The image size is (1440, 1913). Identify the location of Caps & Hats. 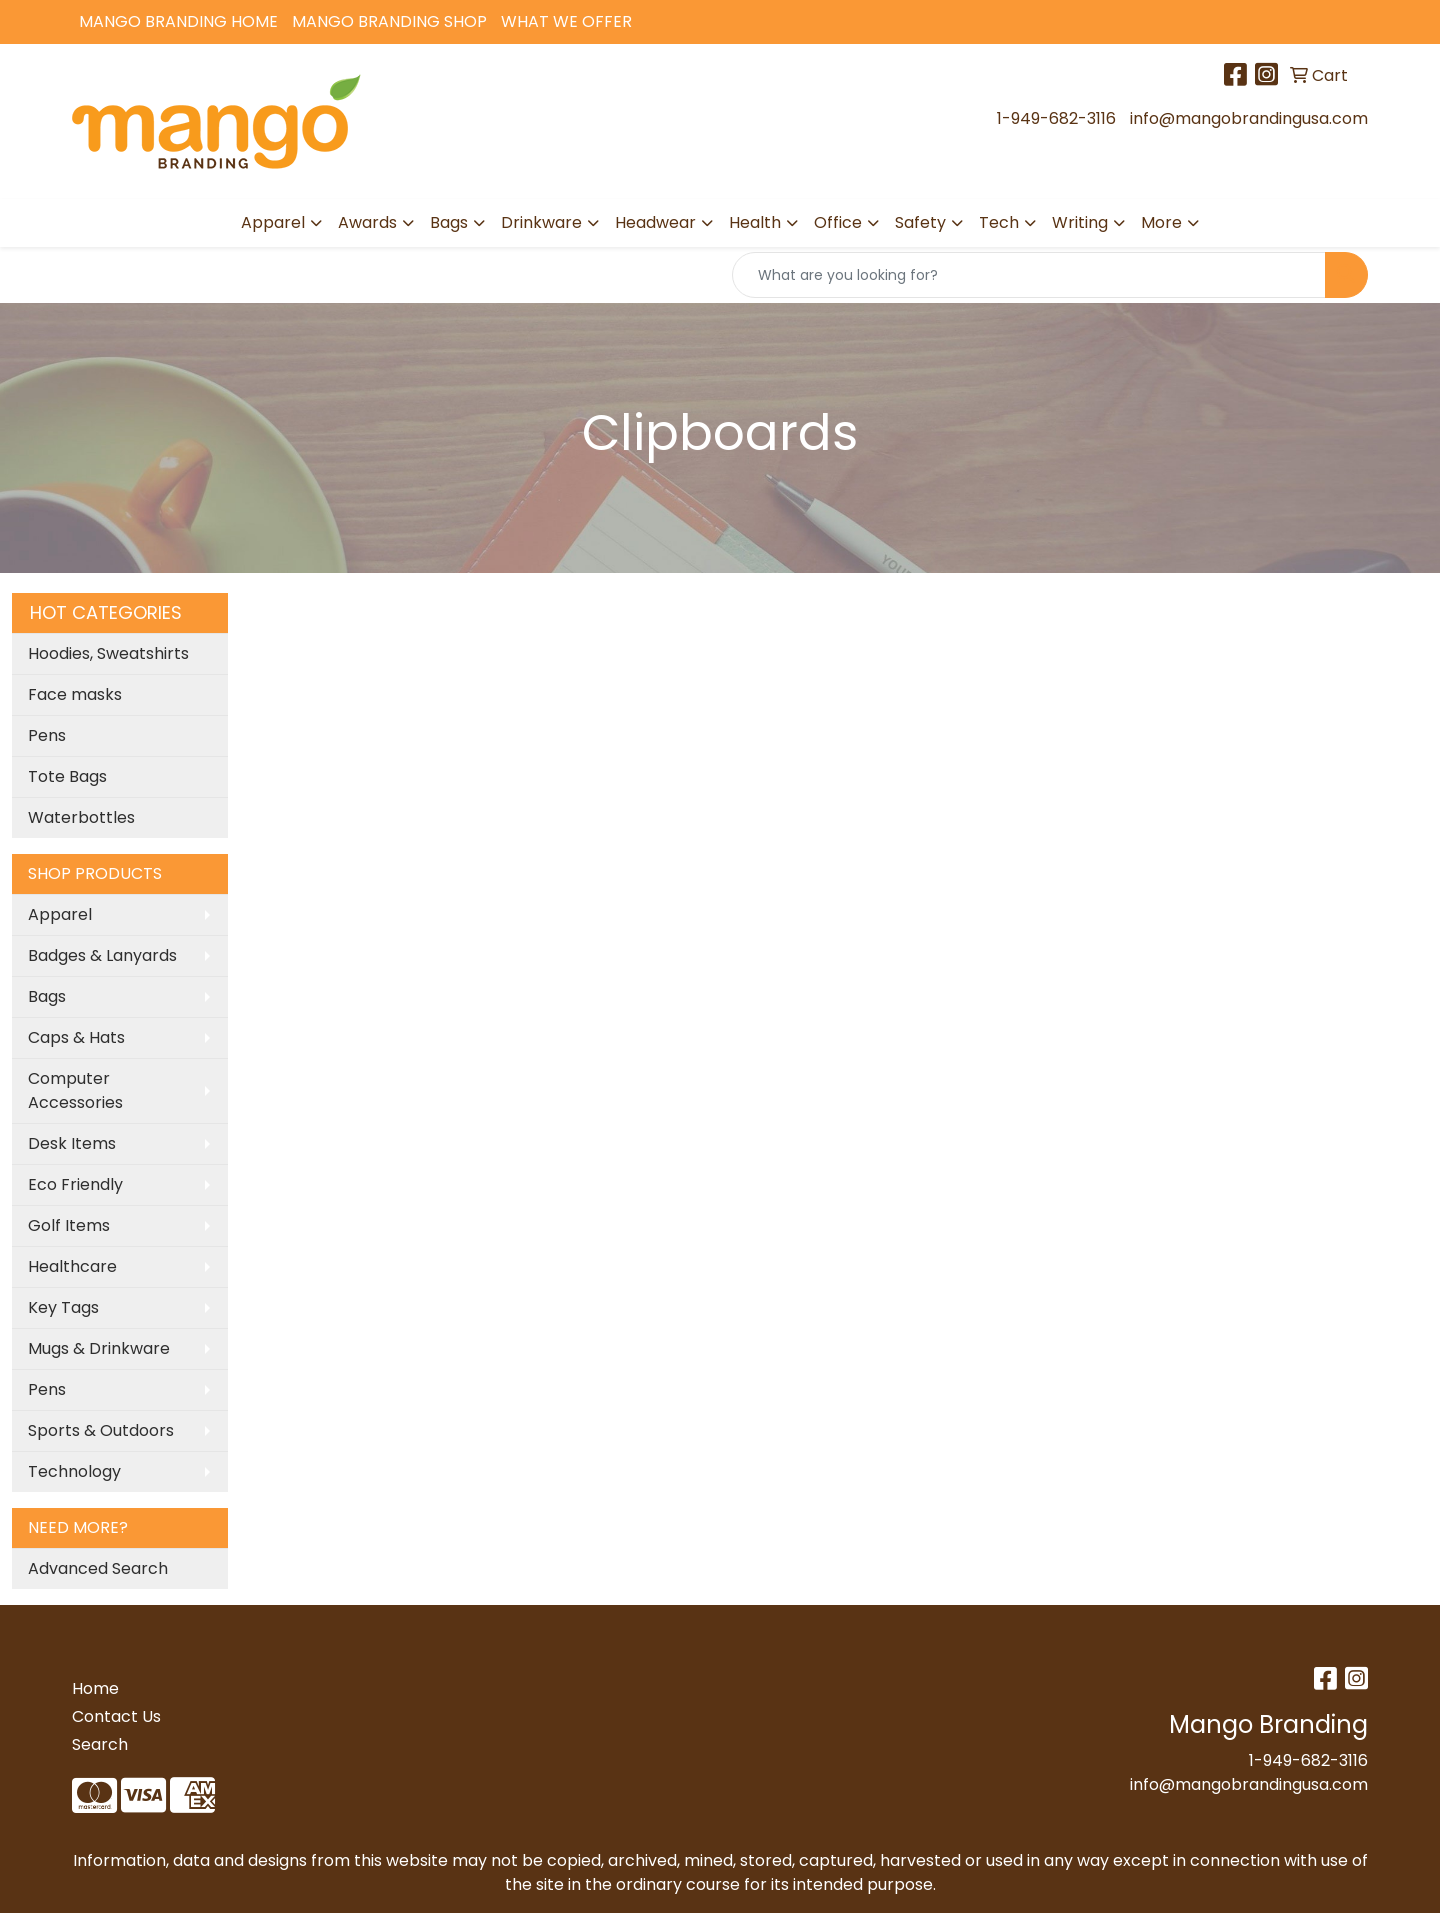
(76, 1037).